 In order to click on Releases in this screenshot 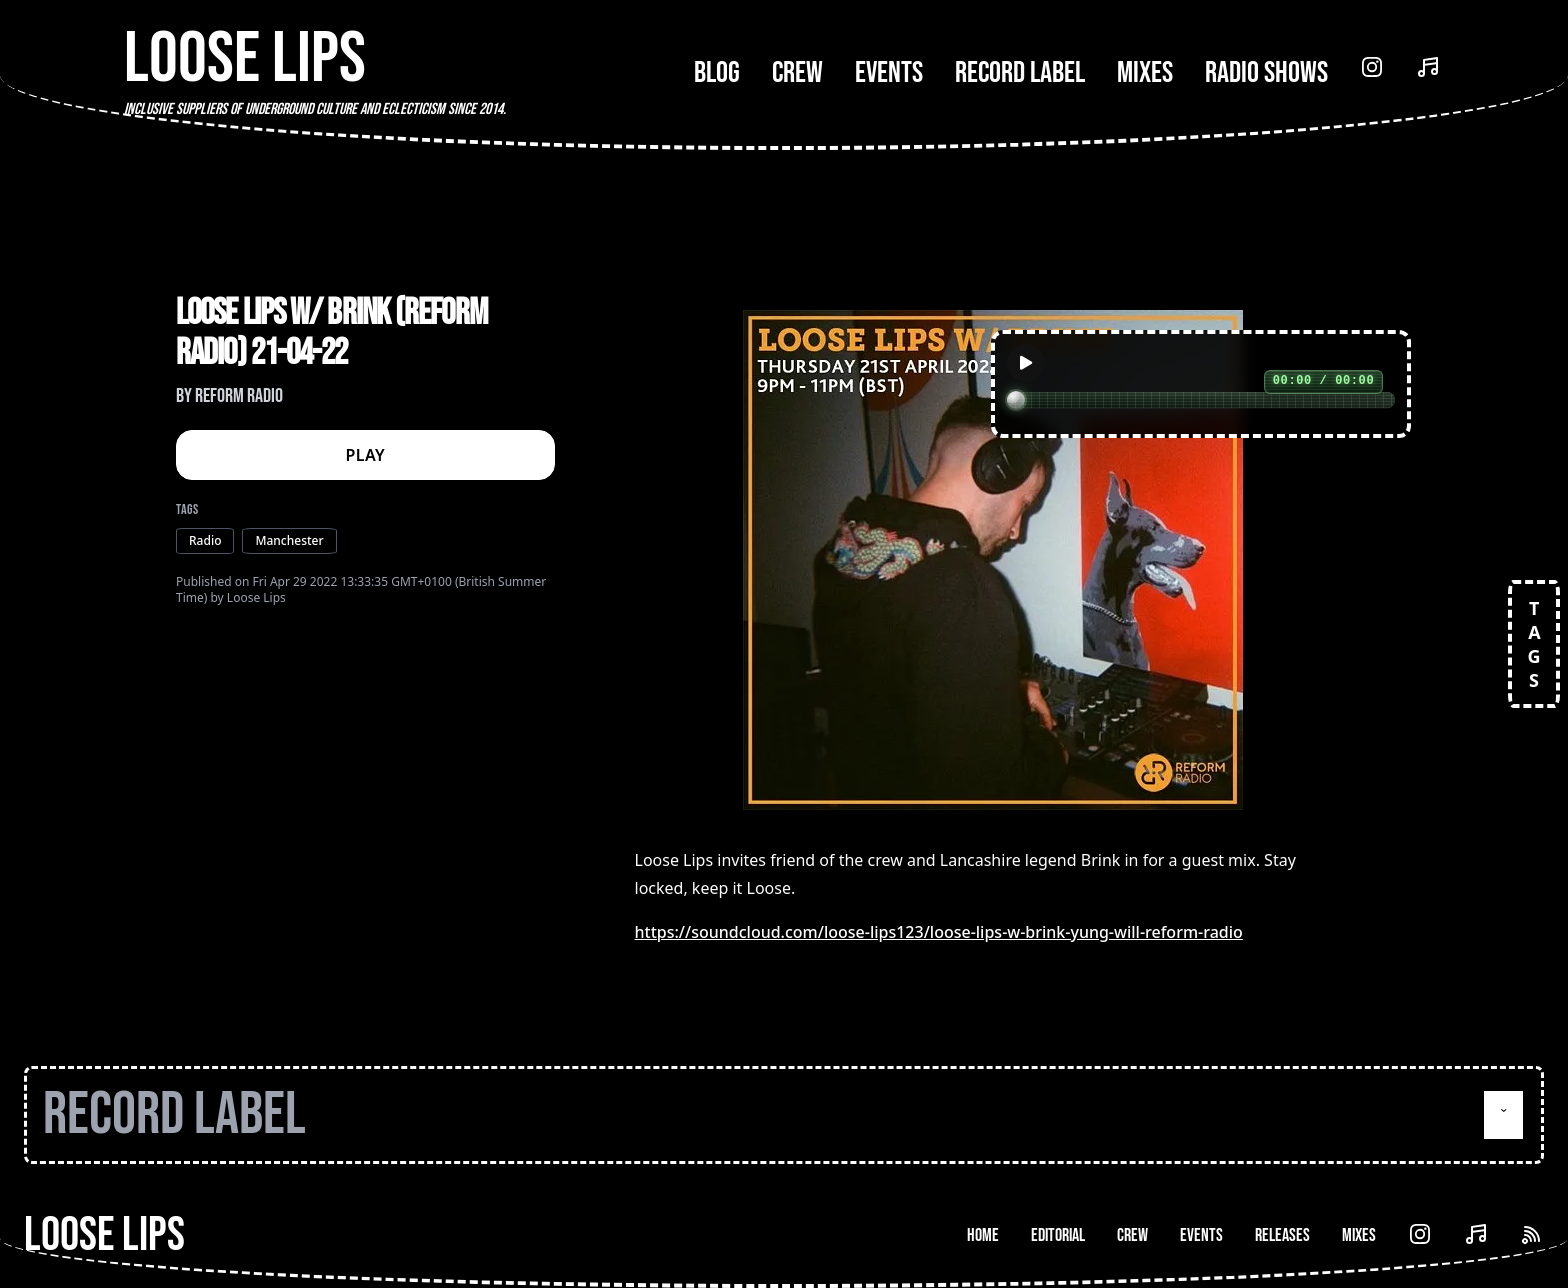, I will do `click(1282, 1235)`.